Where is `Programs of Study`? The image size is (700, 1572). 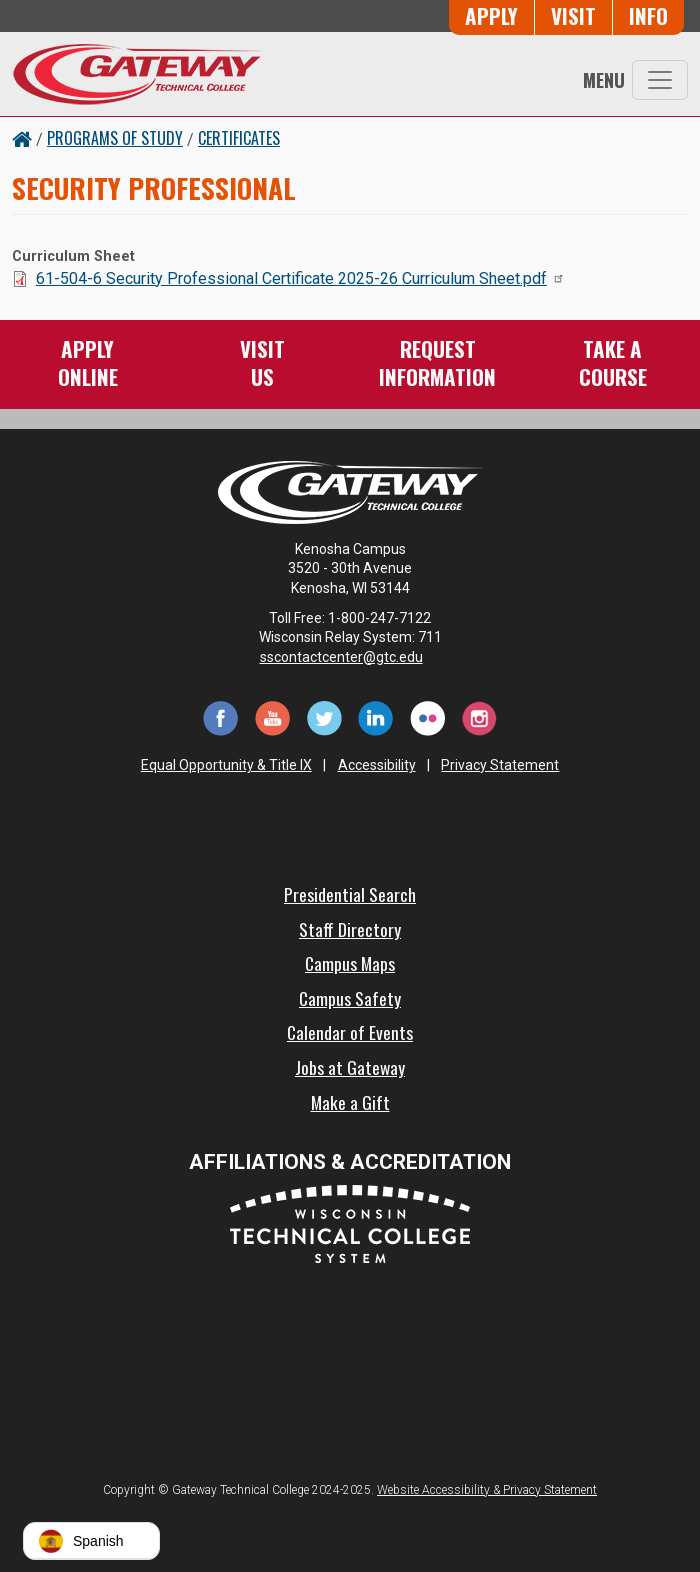 Programs of Study is located at coordinates (115, 138).